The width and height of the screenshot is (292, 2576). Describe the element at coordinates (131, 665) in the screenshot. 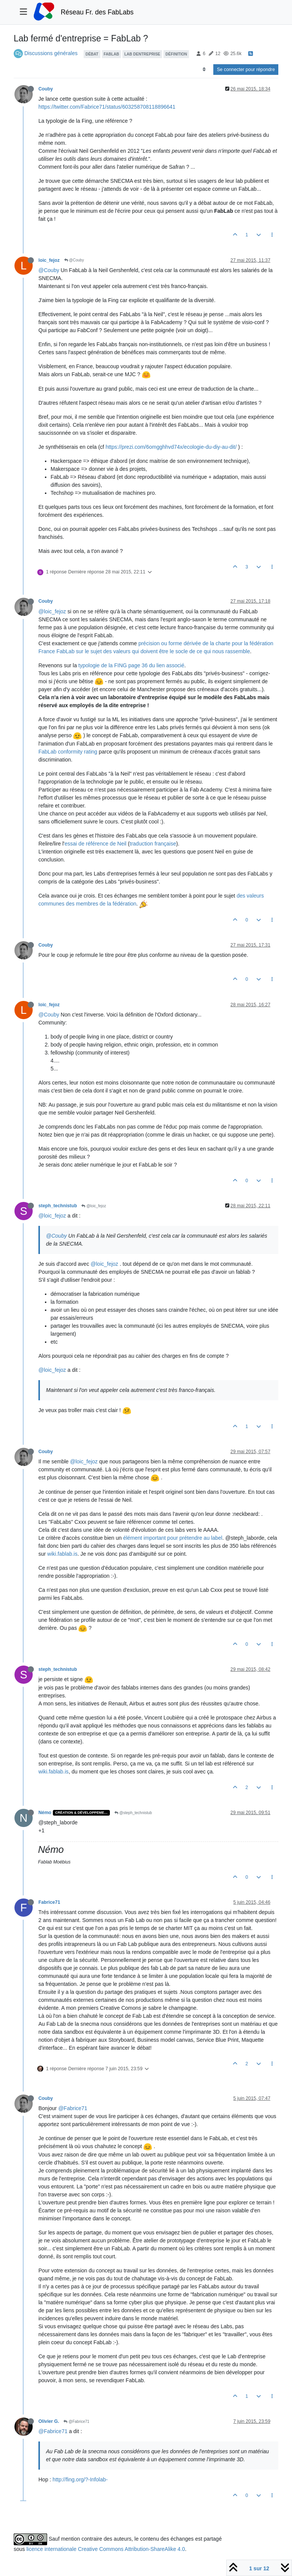

I see `typologie de la FING page 36 du lien associé` at that location.